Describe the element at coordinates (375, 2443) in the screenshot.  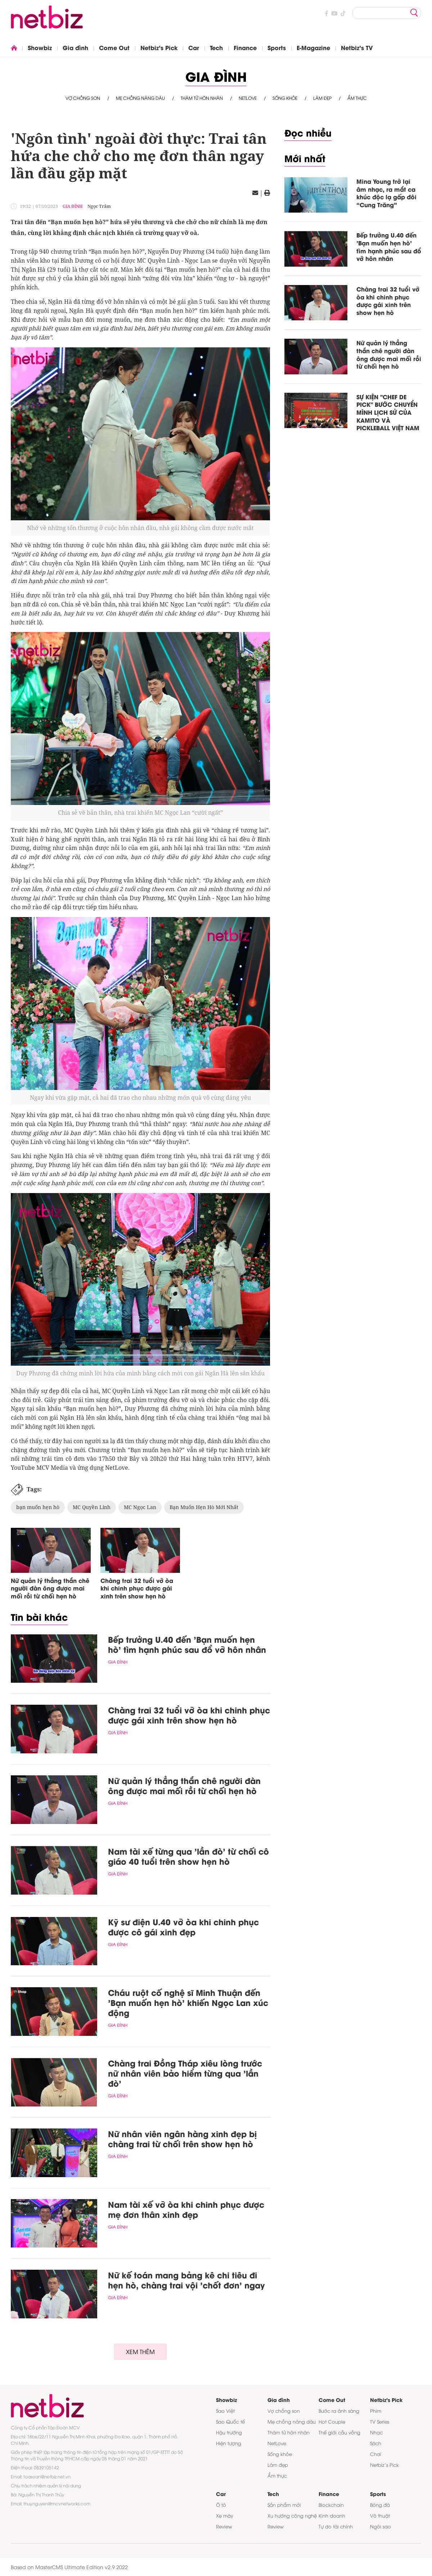
I see `Sách` at that location.